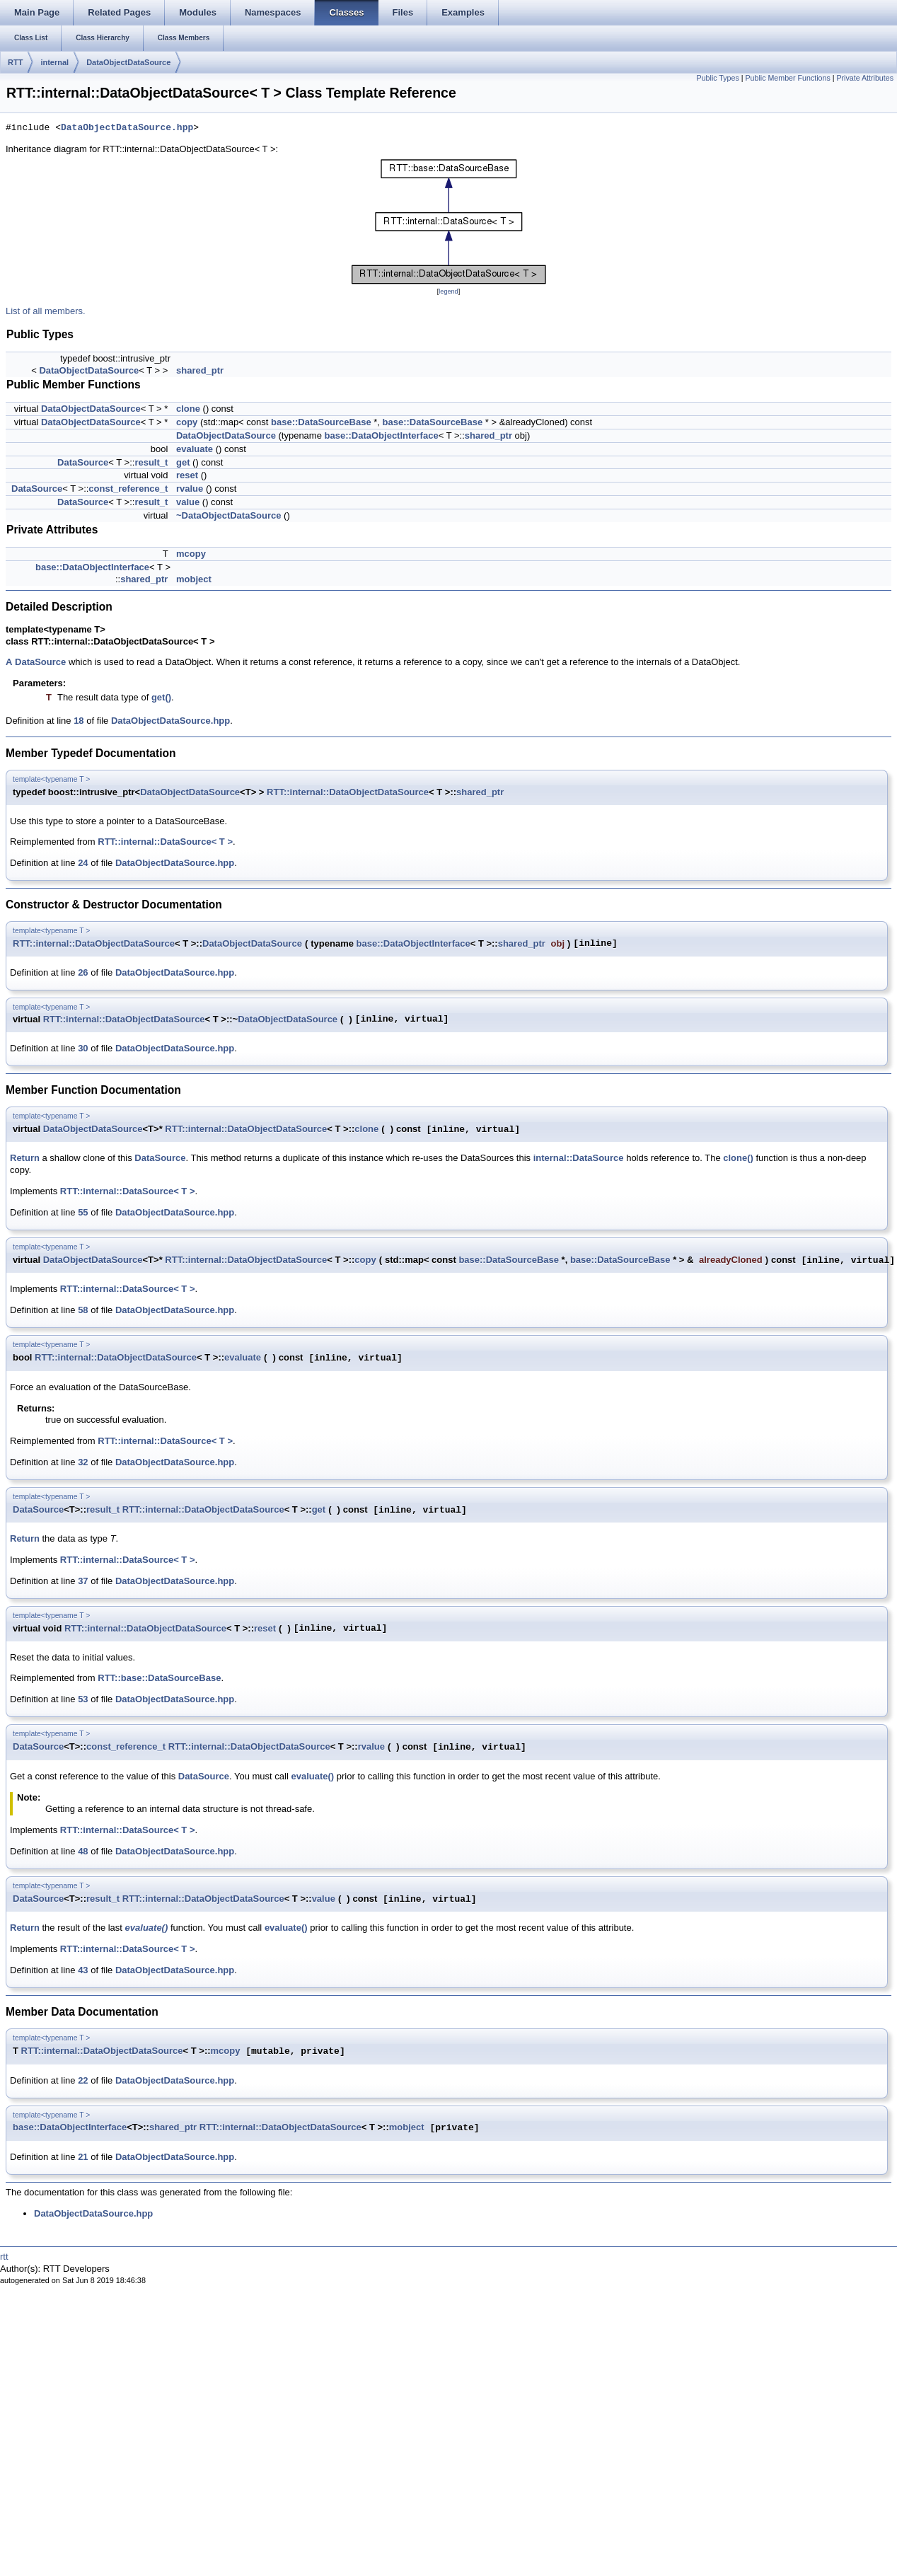  What do you see at coordinates (83, 1212) in the screenshot?
I see `55` at bounding box center [83, 1212].